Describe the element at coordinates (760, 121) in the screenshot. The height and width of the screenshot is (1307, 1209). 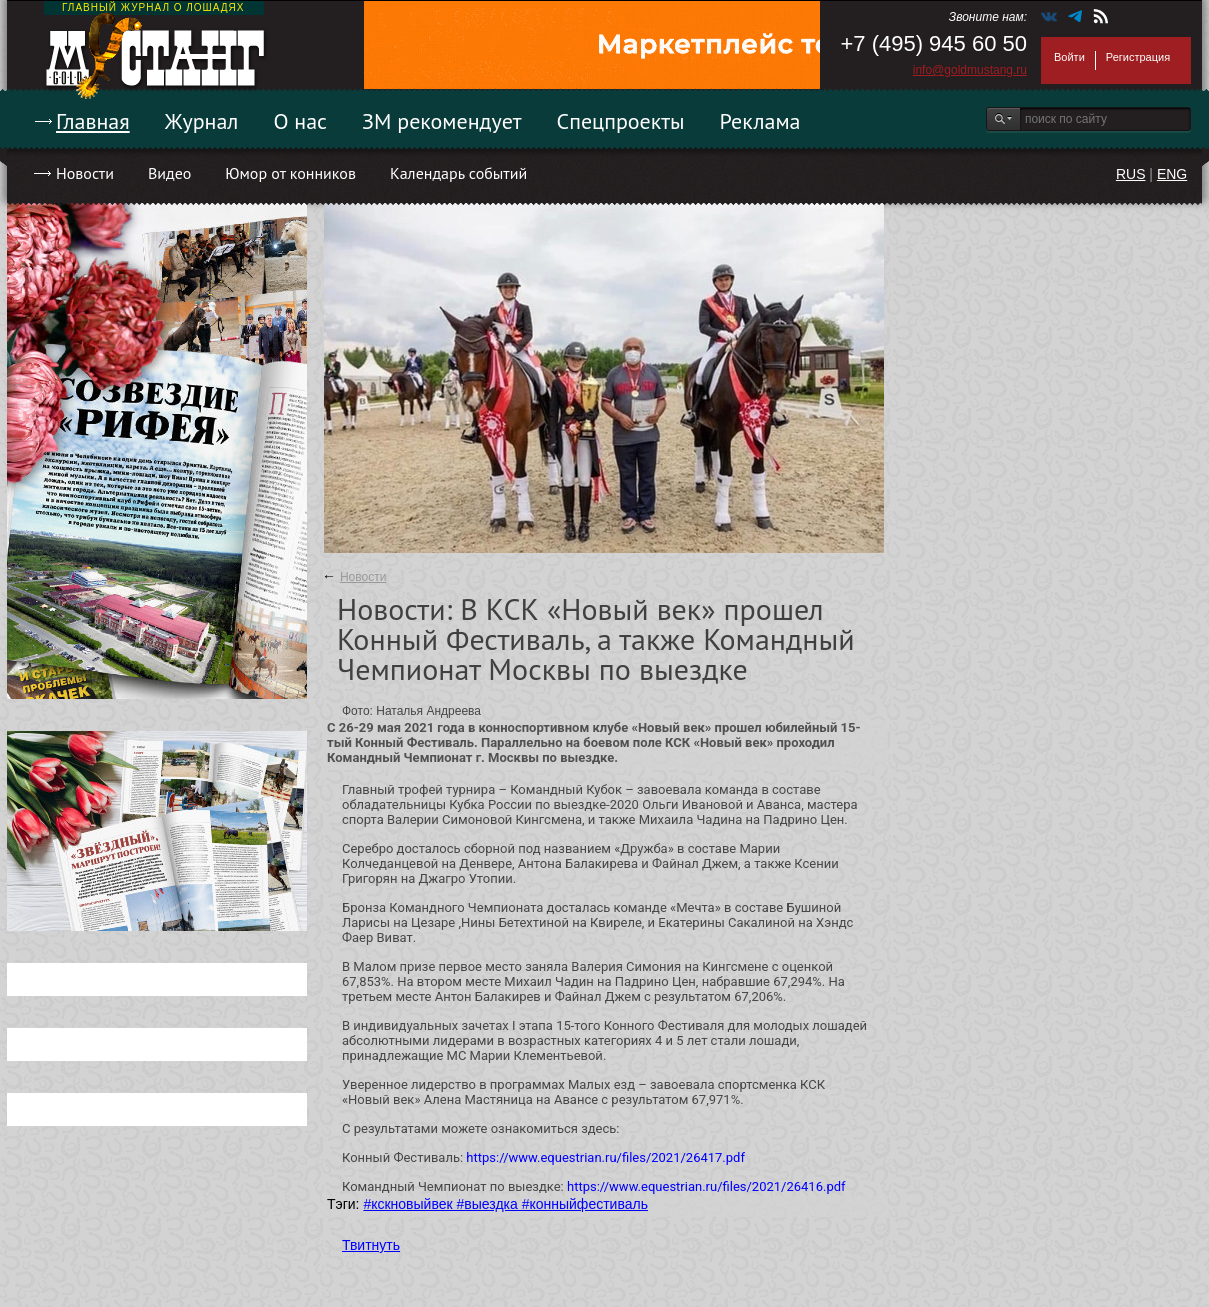
I see `Реклама` at that location.